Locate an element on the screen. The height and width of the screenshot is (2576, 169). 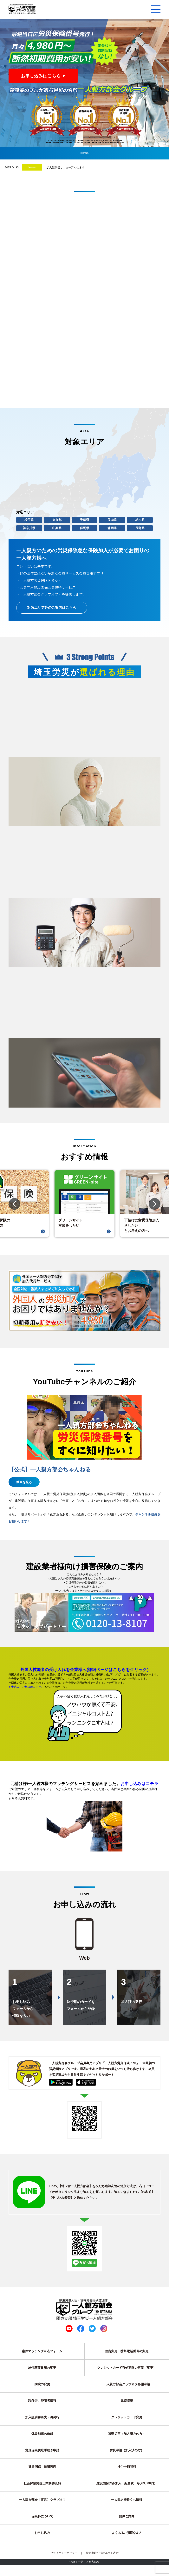
通勤災害（加入済みの方） is located at coordinates (126, 2433).